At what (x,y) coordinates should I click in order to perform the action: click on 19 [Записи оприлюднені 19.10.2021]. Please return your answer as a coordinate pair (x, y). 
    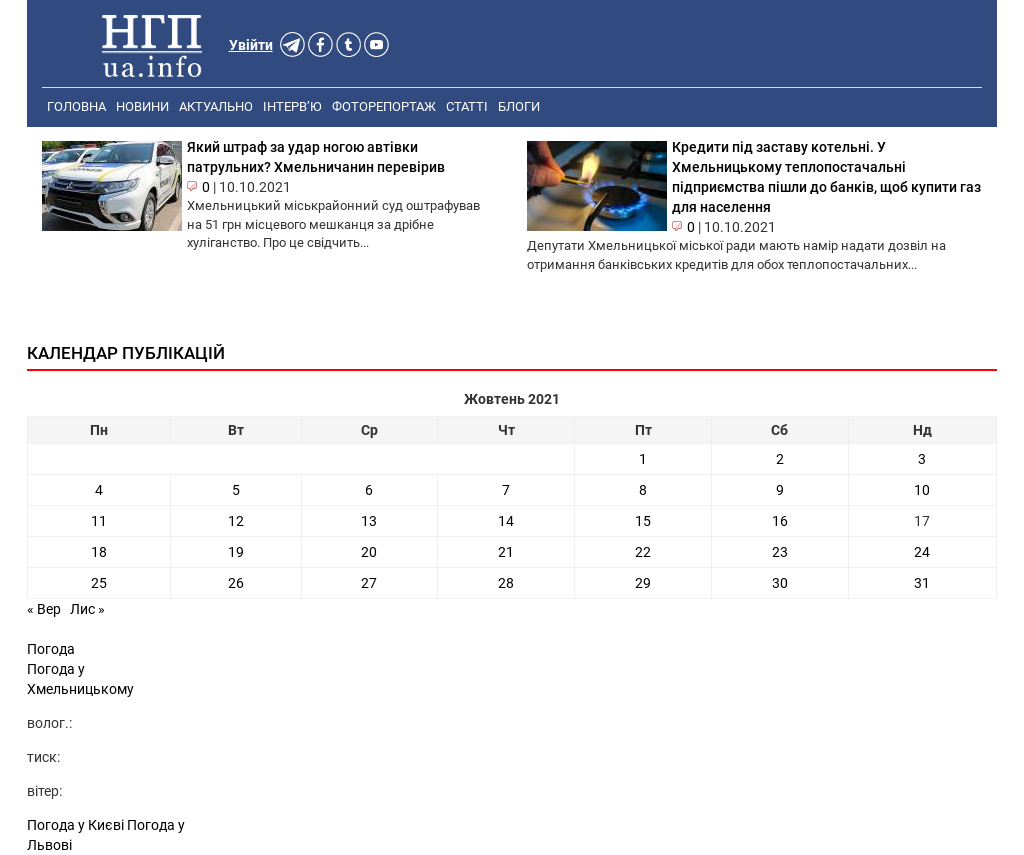
    Looking at the image, I should click on (236, 552).